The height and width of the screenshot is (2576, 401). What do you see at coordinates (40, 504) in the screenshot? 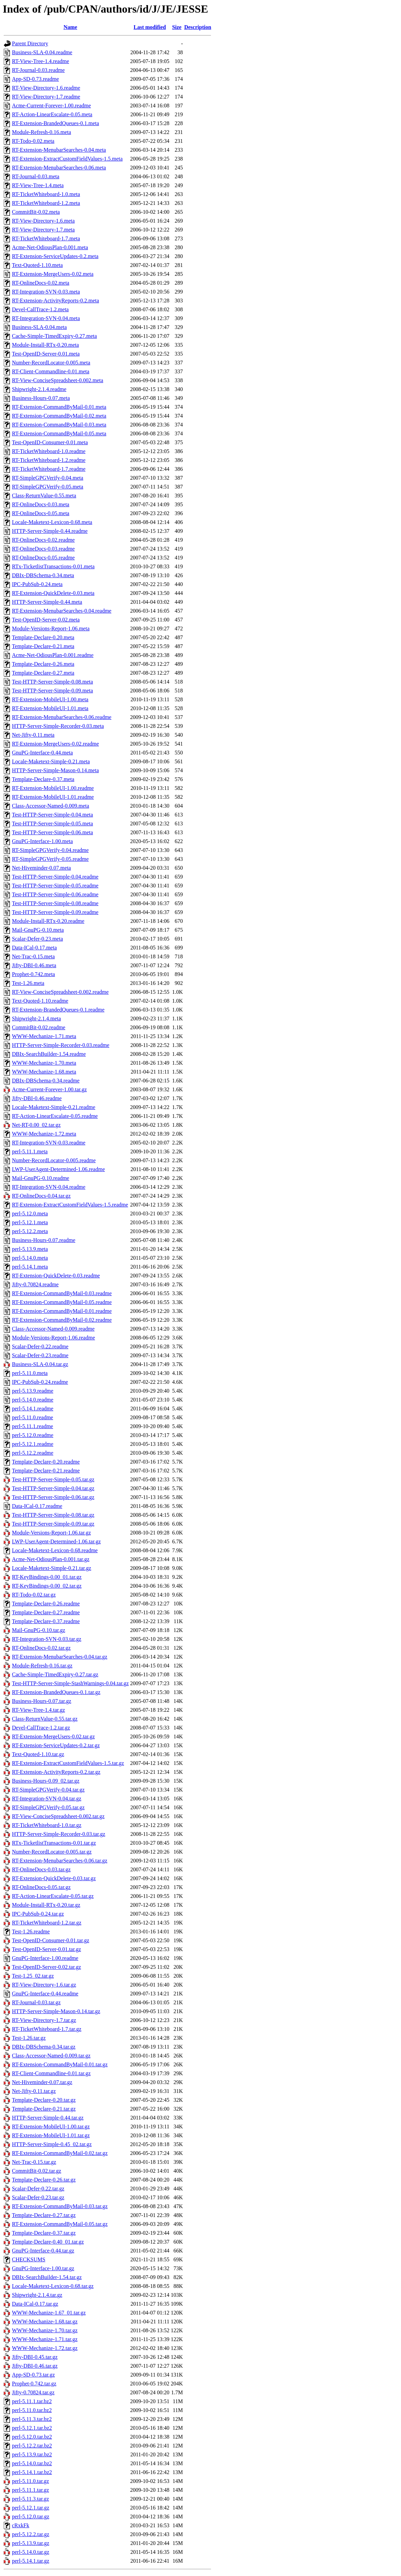
I see `RT-OnlineDocs-0.03.meta` at bounding box center [40, 504].